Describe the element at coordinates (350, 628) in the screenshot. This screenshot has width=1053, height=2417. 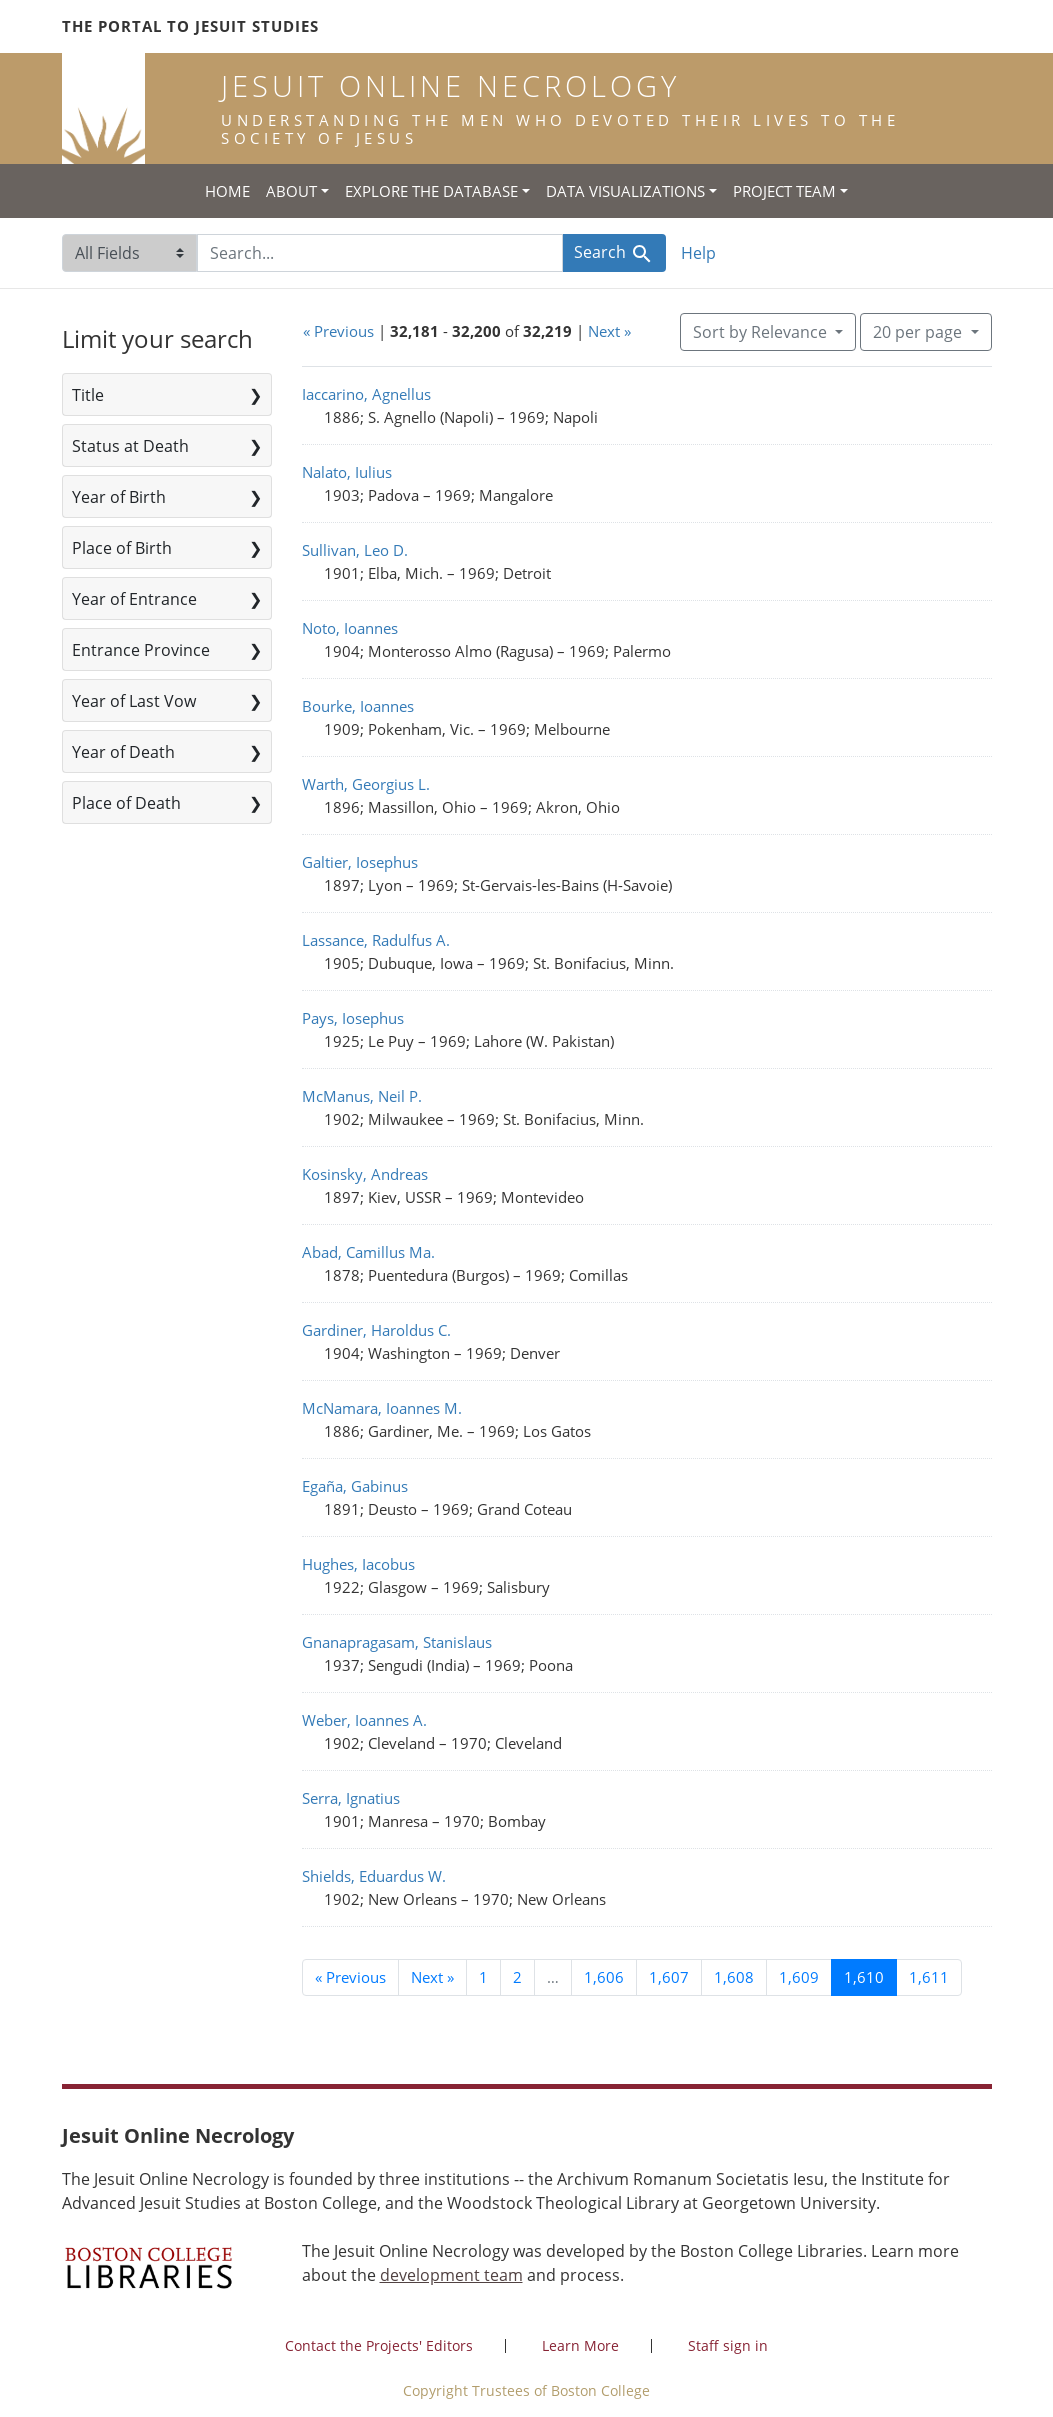
I see `Noto, Ioannes` at that location.